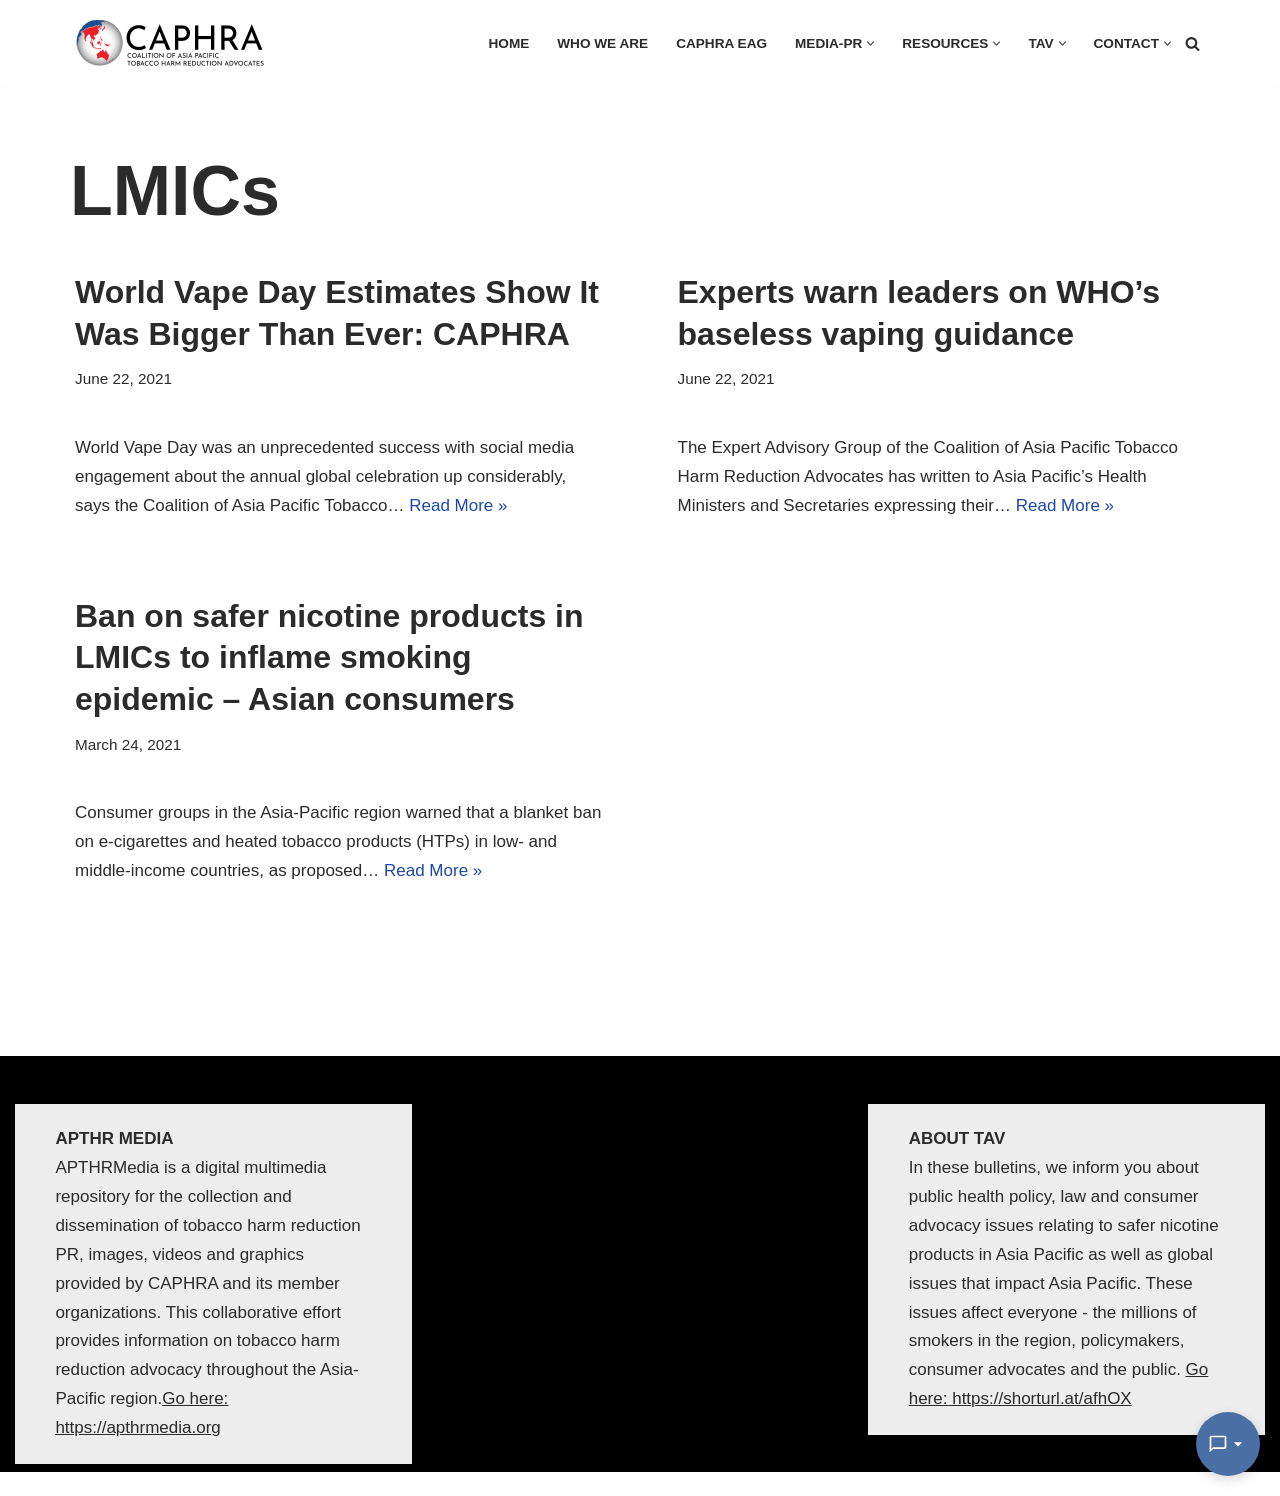 The image size is (1280, 1496). What do you see at coordinates (602, 43) in the screenshot?
I see `Who we are` at bounding box center [602, 43].